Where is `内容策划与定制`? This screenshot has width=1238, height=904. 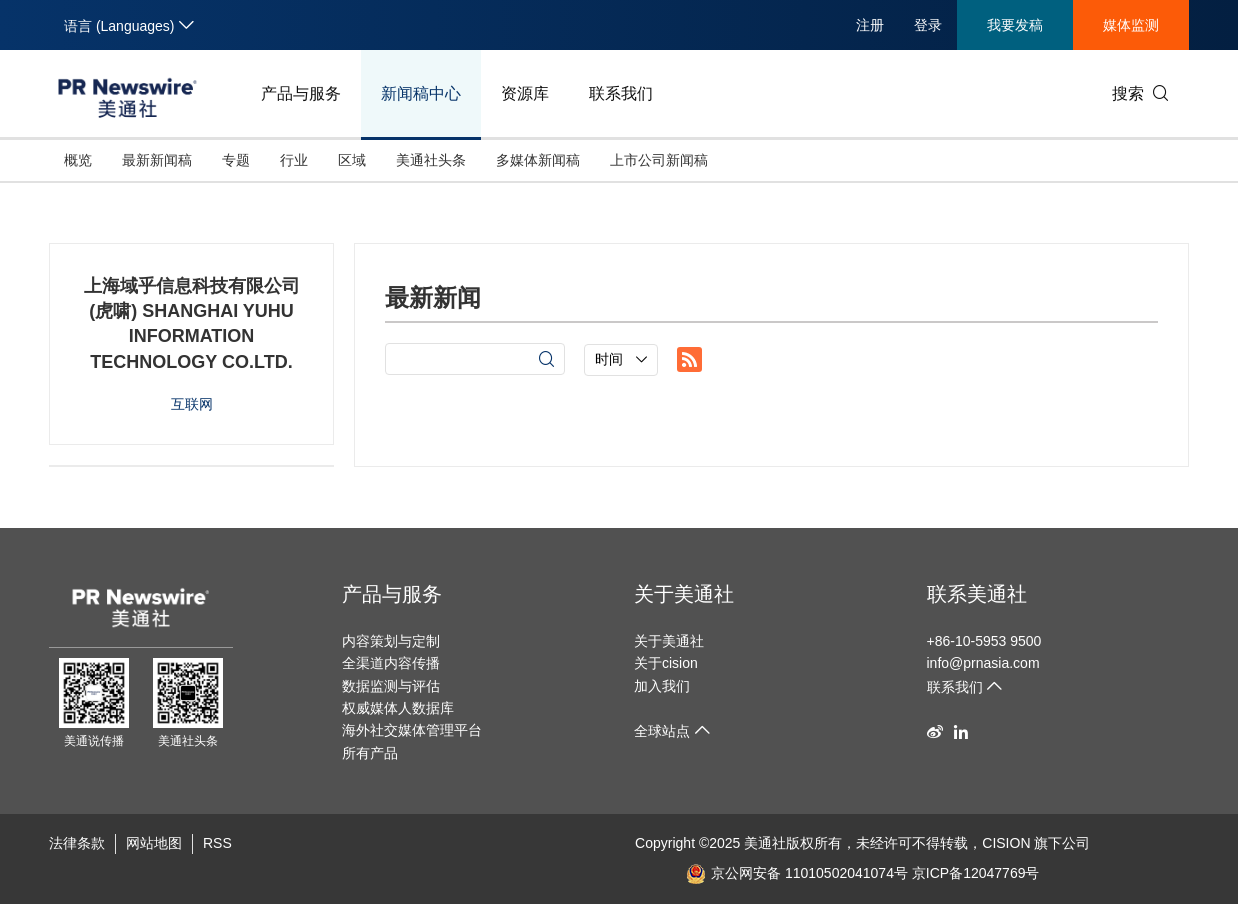
内容策划与定制 is located at coordinates (391, 641).